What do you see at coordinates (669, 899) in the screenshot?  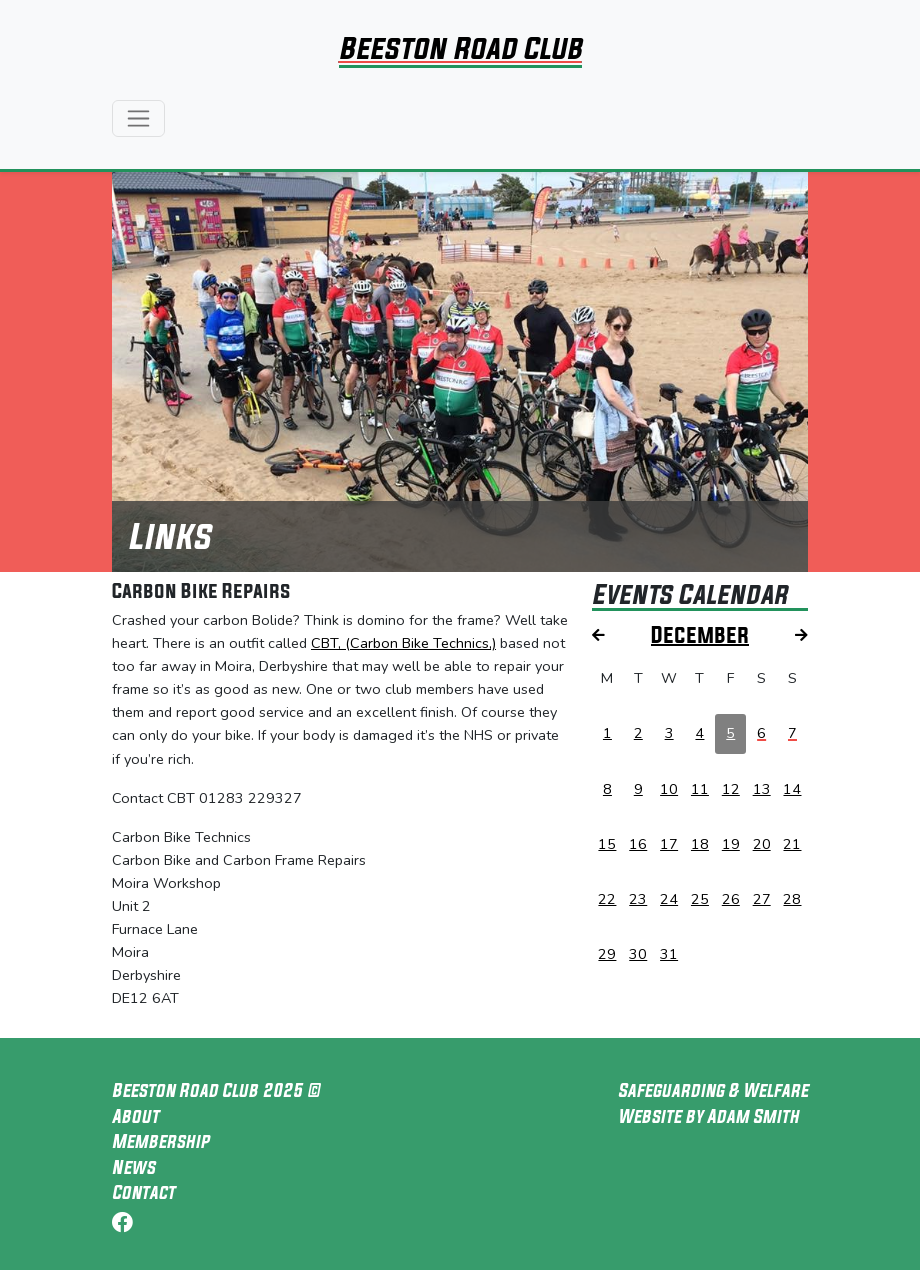 I see `24` at bounding box center [669, 899].